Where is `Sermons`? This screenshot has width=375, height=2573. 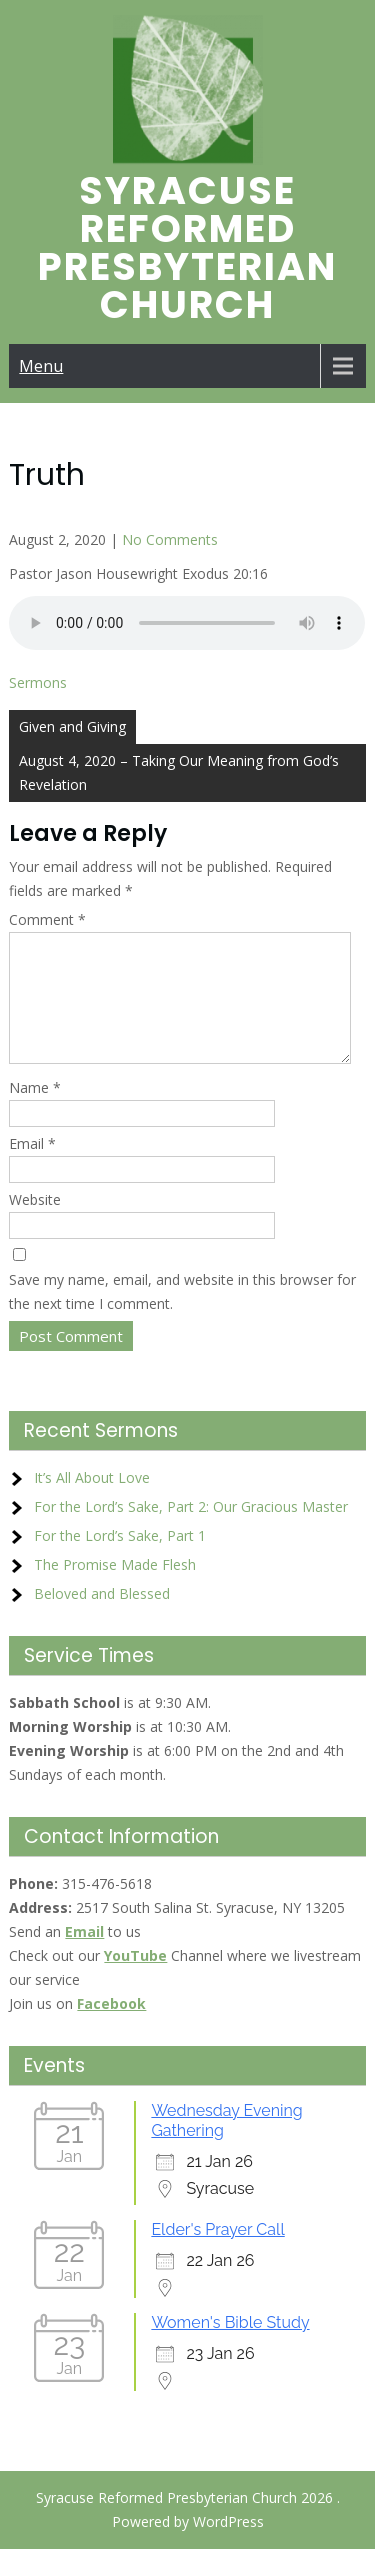
Sermons is located at coordinates (38, 682).